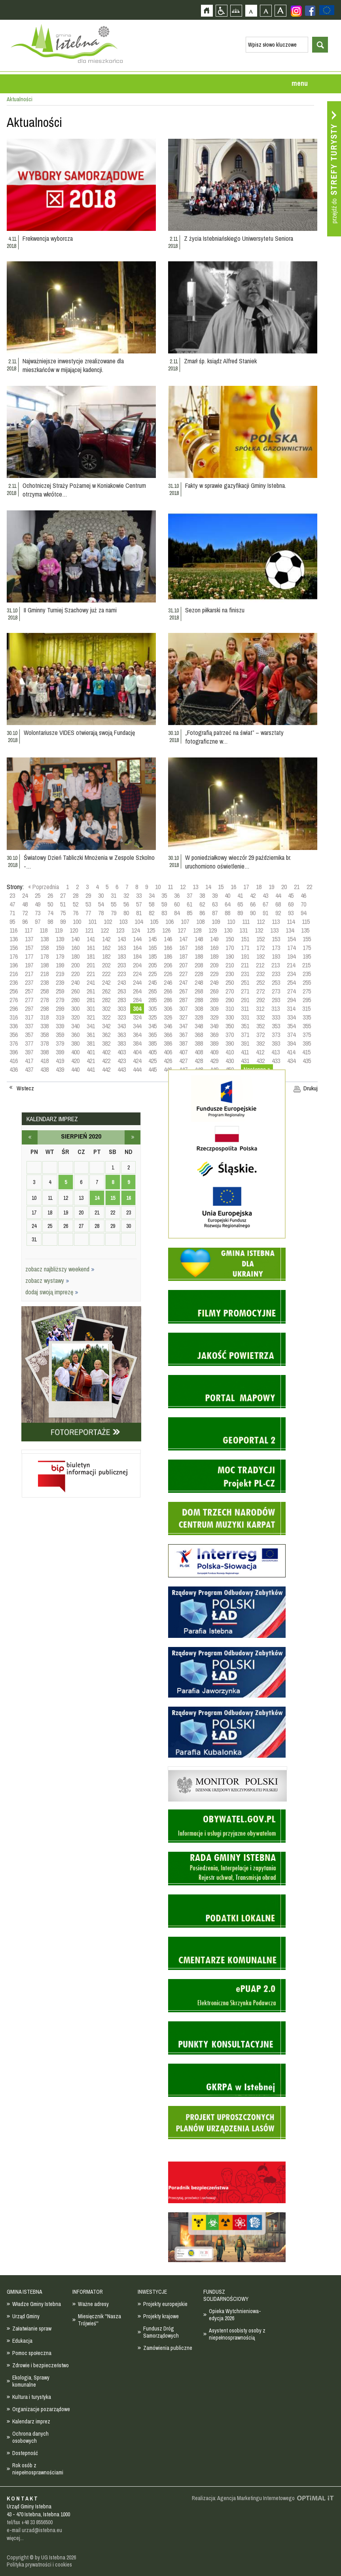  What do you see at coordinates (276, 1026) in the screenshot?
I see `353` at bounding box center [276, 1026].